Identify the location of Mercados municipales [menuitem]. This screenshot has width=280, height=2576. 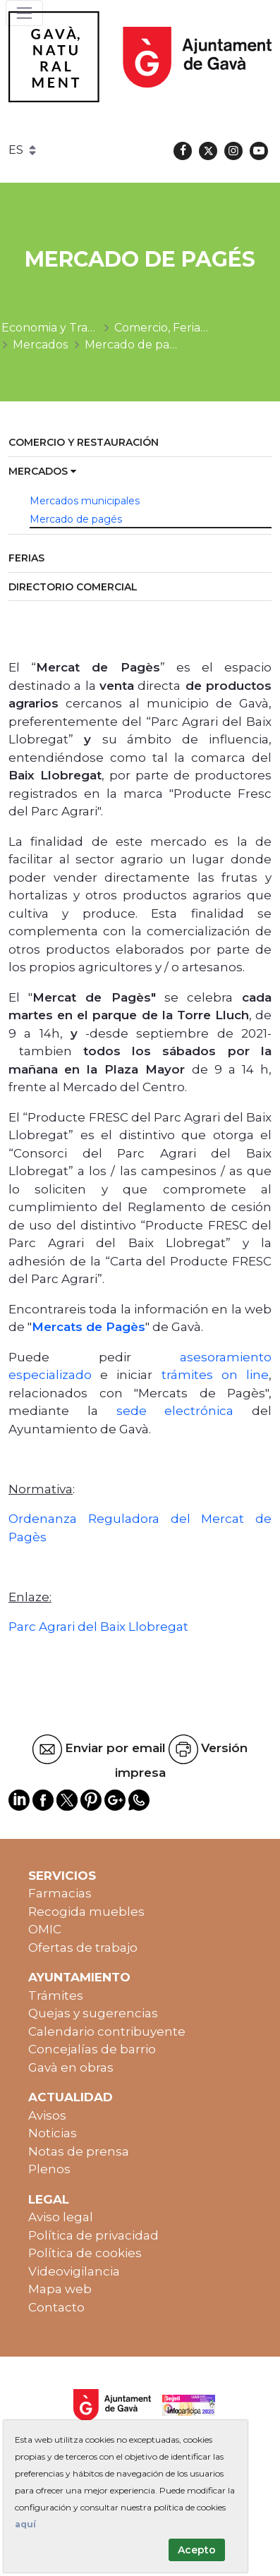
(85, 500).